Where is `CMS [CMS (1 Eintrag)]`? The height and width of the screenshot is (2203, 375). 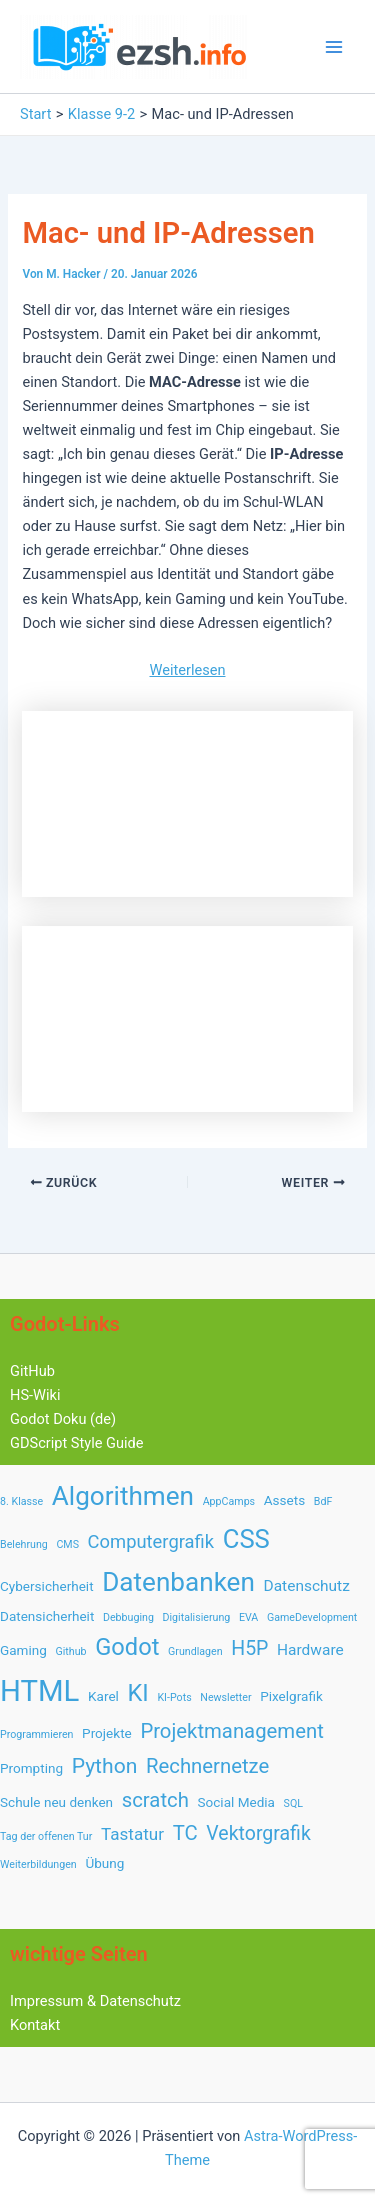
CMS [CMS (1 Eintrag)] is located at coordinates (67, 1544).